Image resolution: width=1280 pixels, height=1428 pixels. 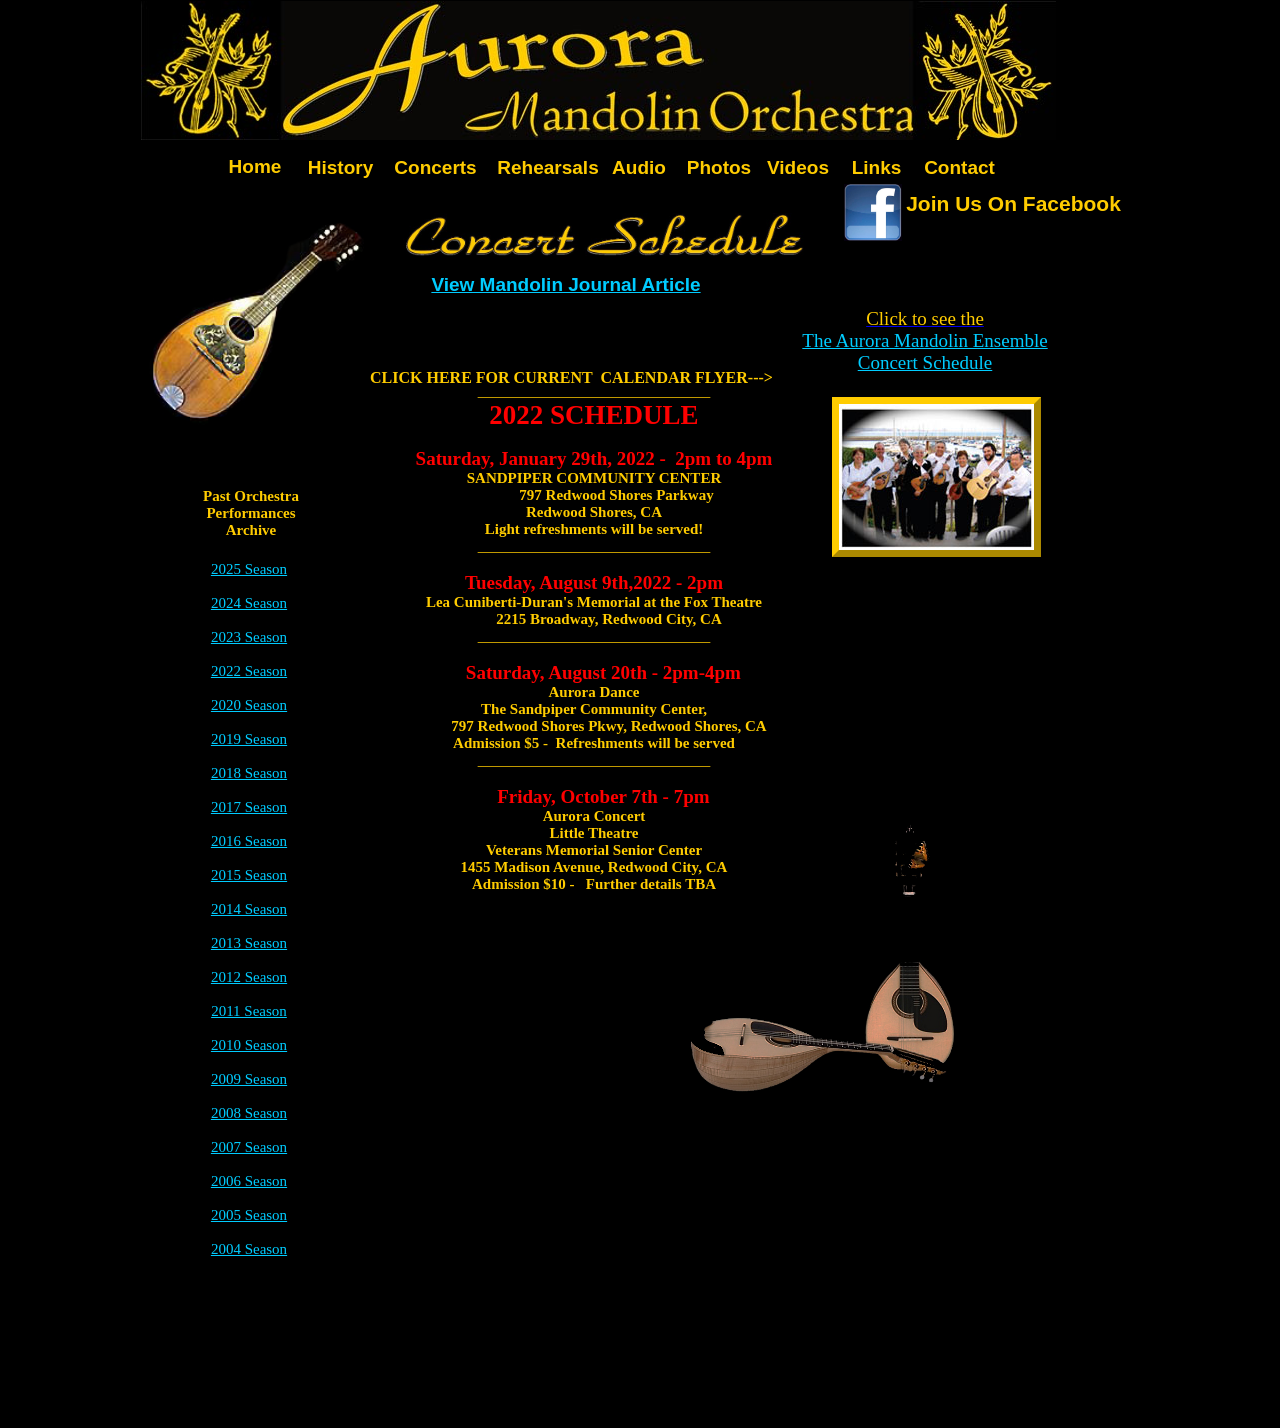 I want to click on 2005 Season, so click(x=249, y=1215).